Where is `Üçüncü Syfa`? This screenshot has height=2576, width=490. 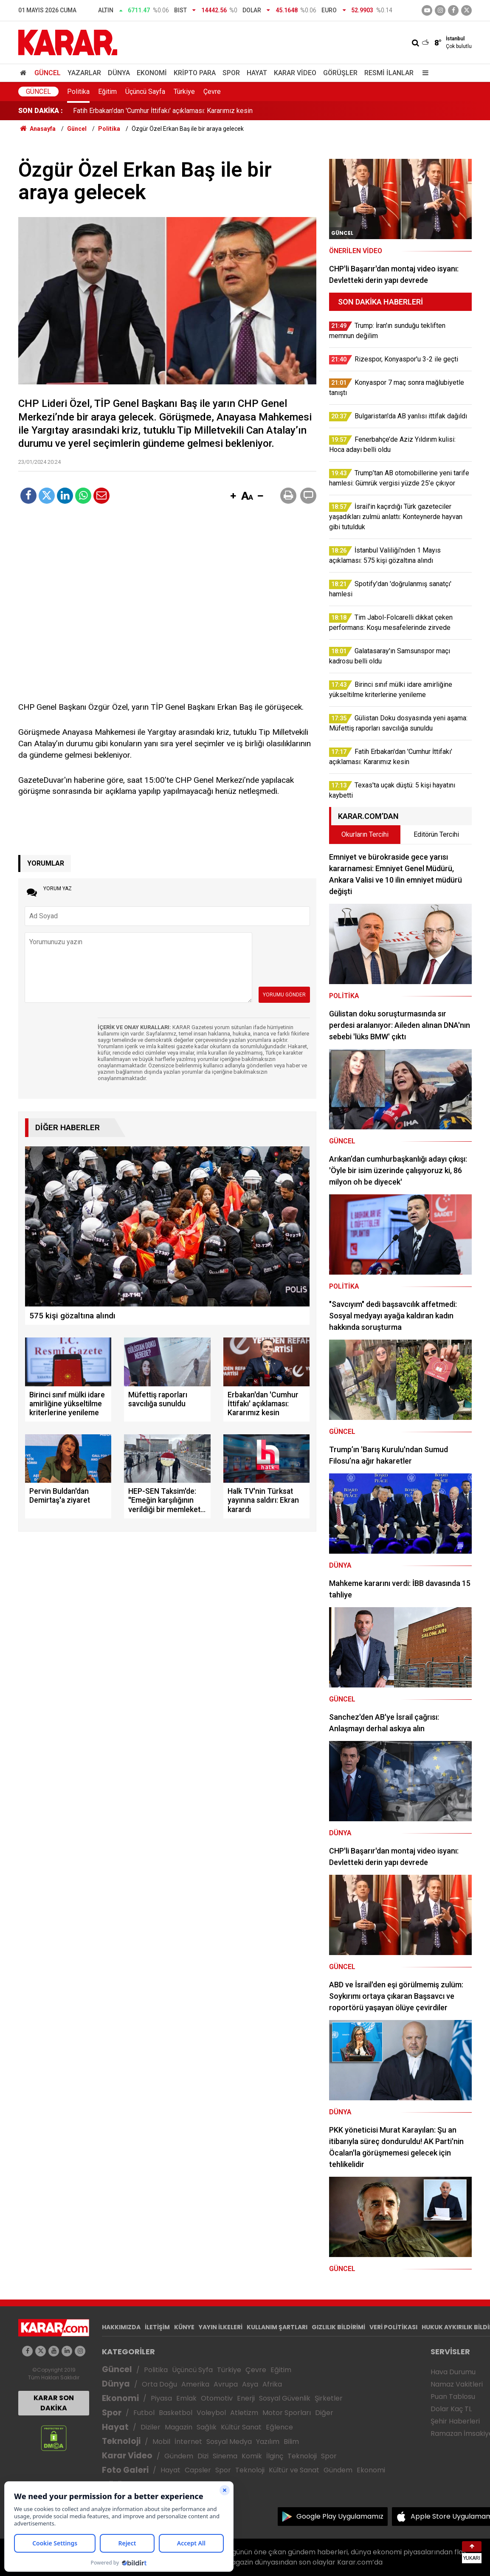
Üçüncü Syfa is located at coordinates (192, 2370).